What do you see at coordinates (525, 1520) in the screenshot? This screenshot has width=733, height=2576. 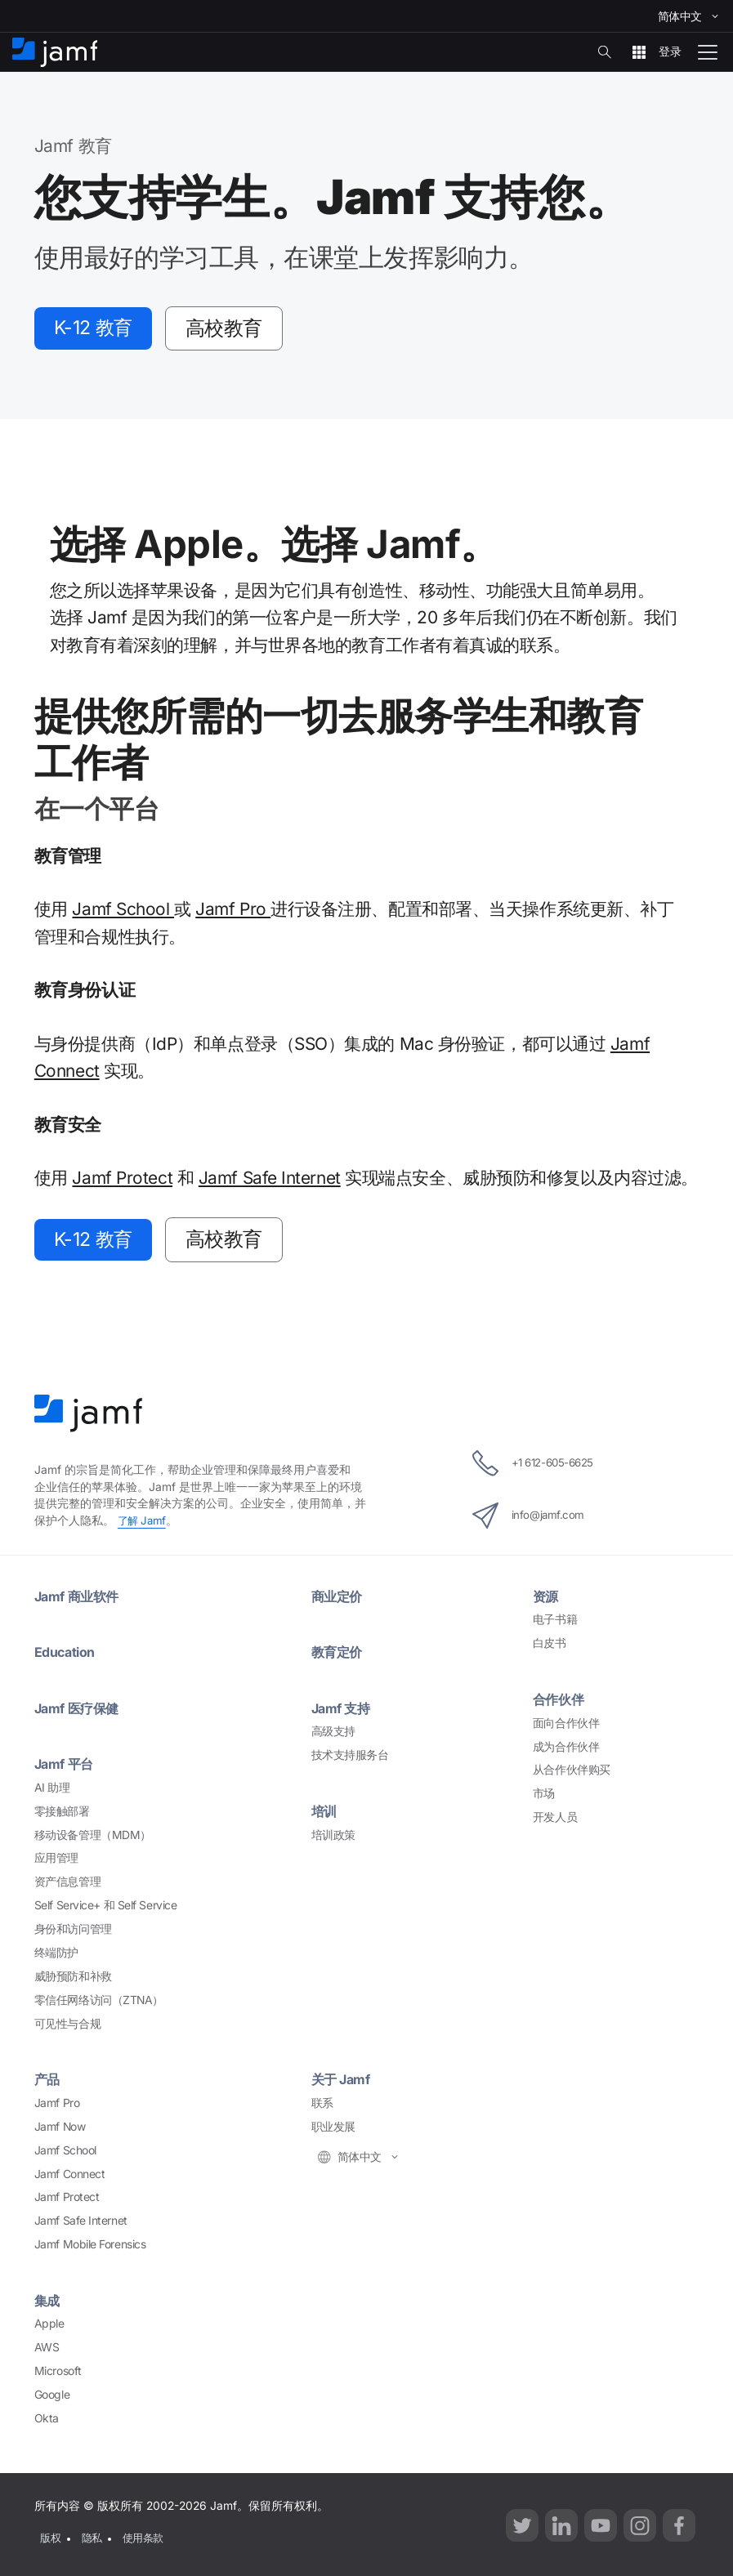 I see `info@jamf.com` at bounding box center [525, 1520].